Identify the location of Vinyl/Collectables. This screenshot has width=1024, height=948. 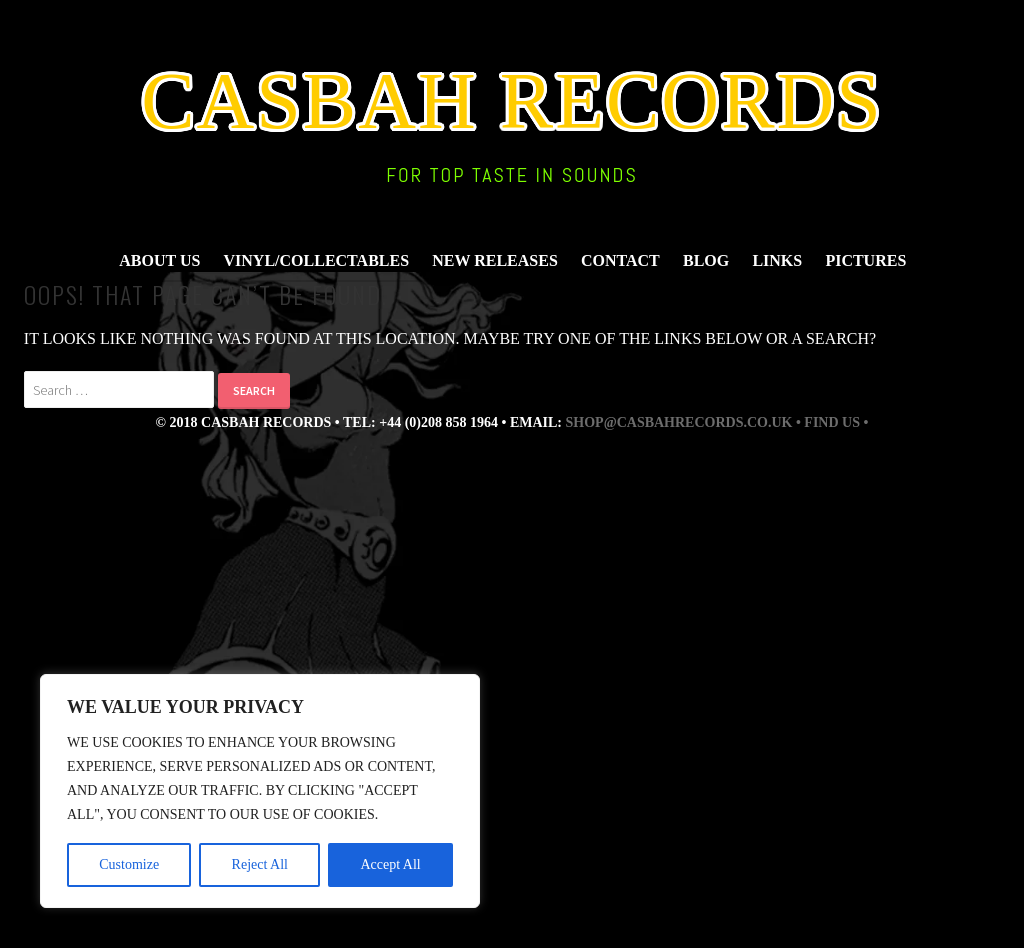
(317, 260).